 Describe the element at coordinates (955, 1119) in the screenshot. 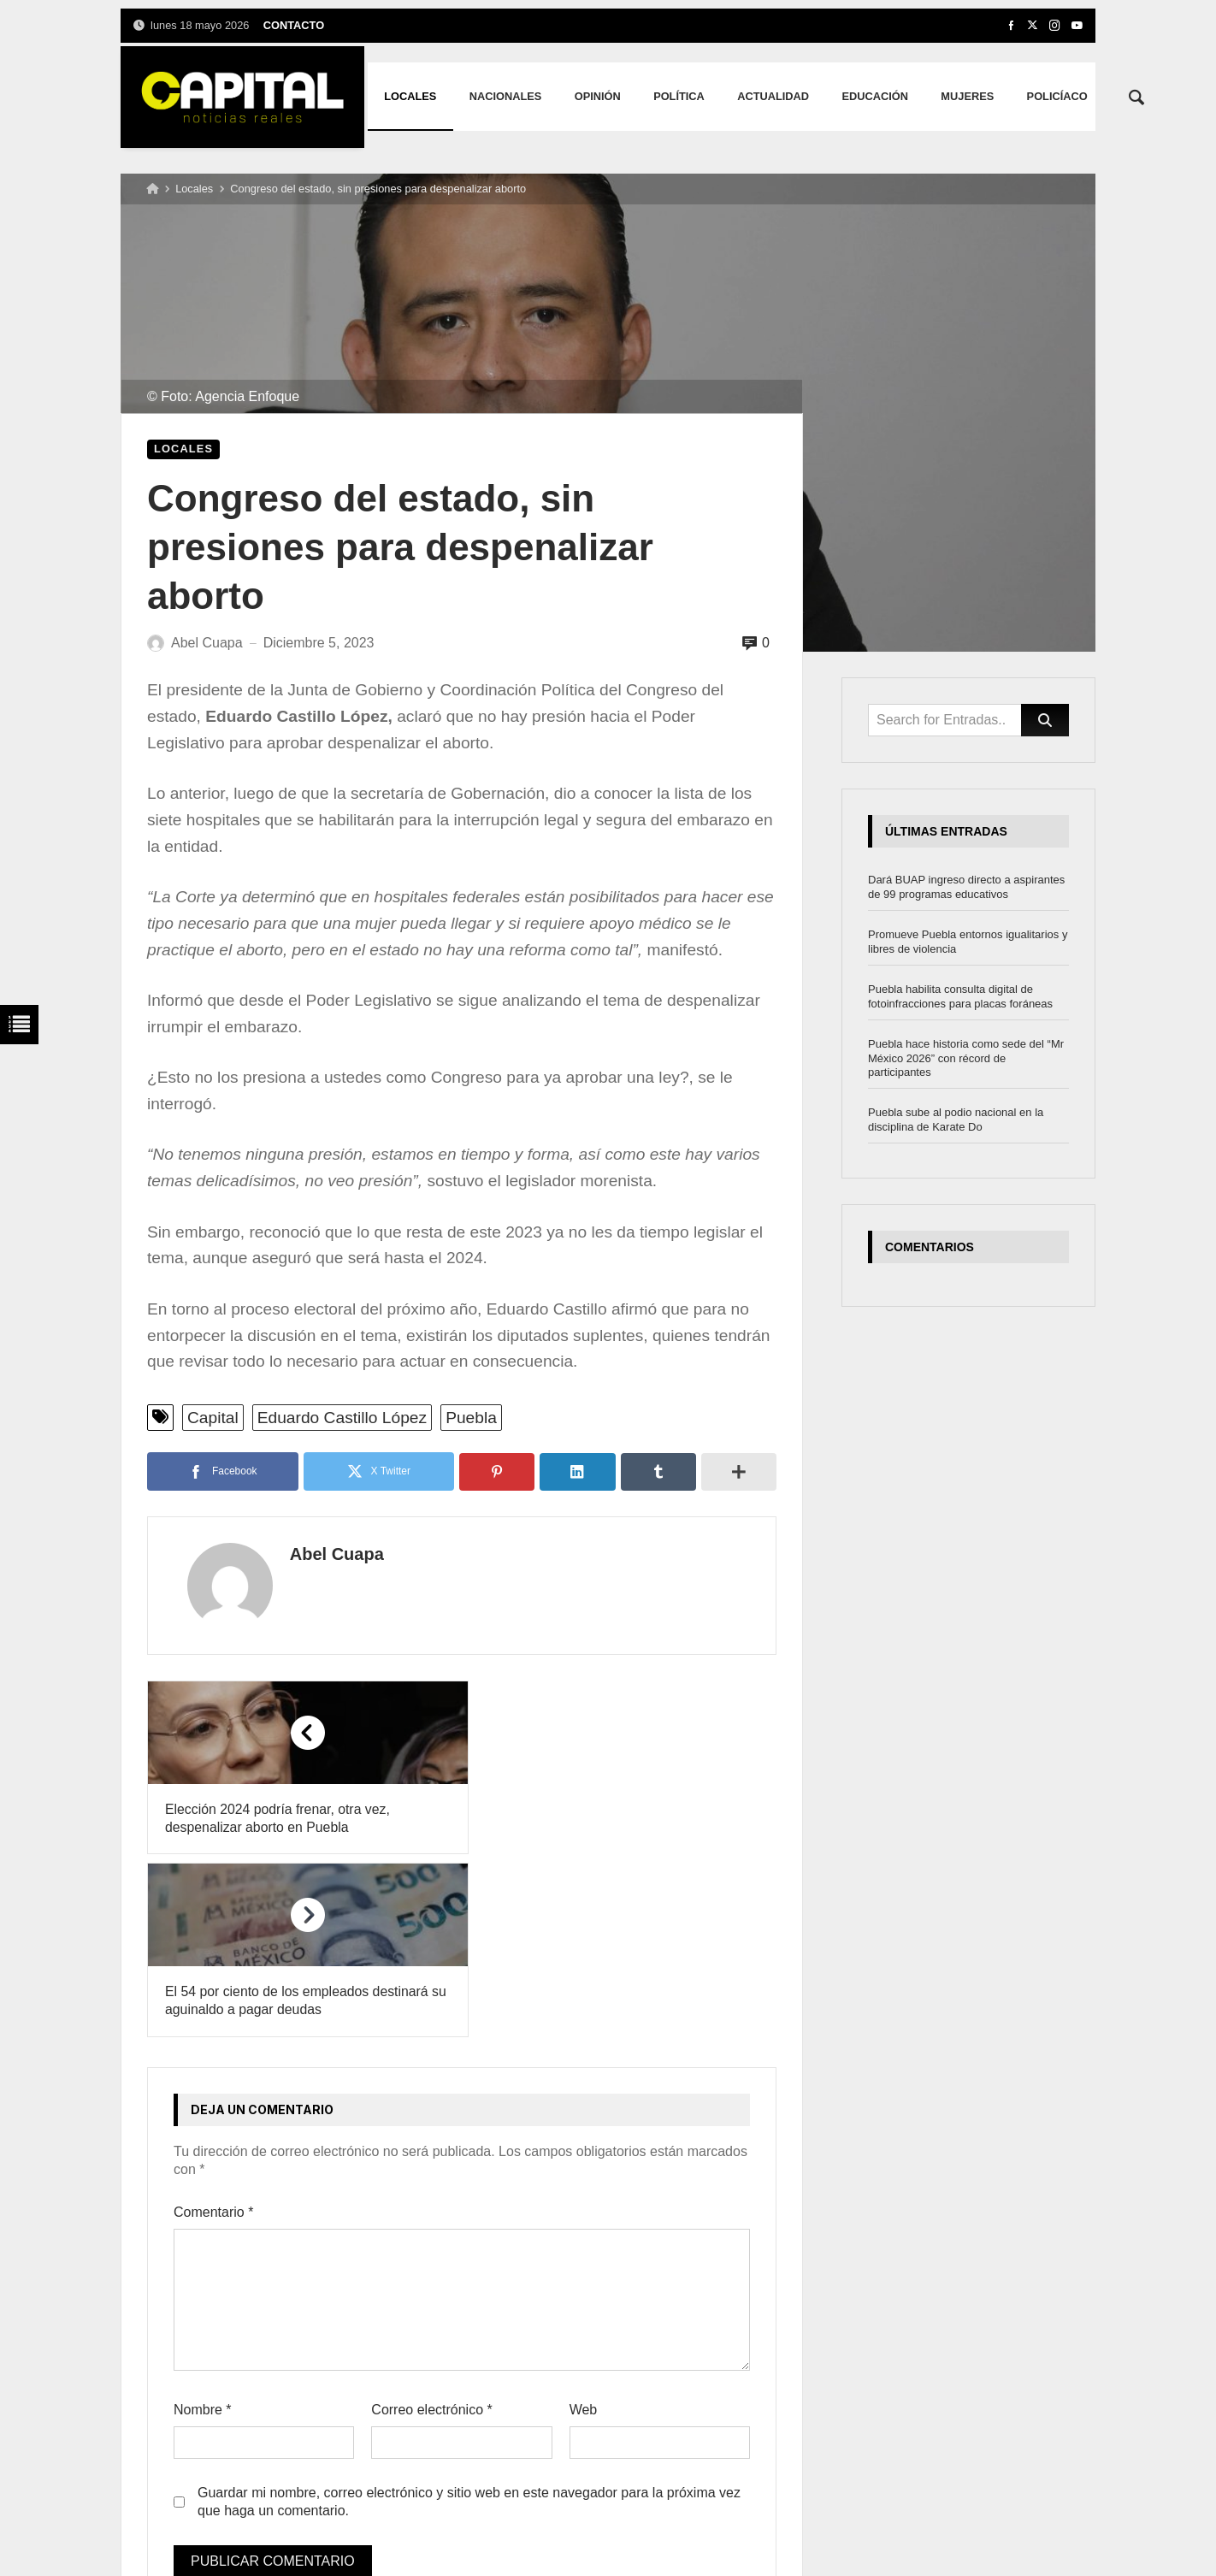

I see `Puebla sube al podio nacional en la disciplina de Karate Do` at that location.